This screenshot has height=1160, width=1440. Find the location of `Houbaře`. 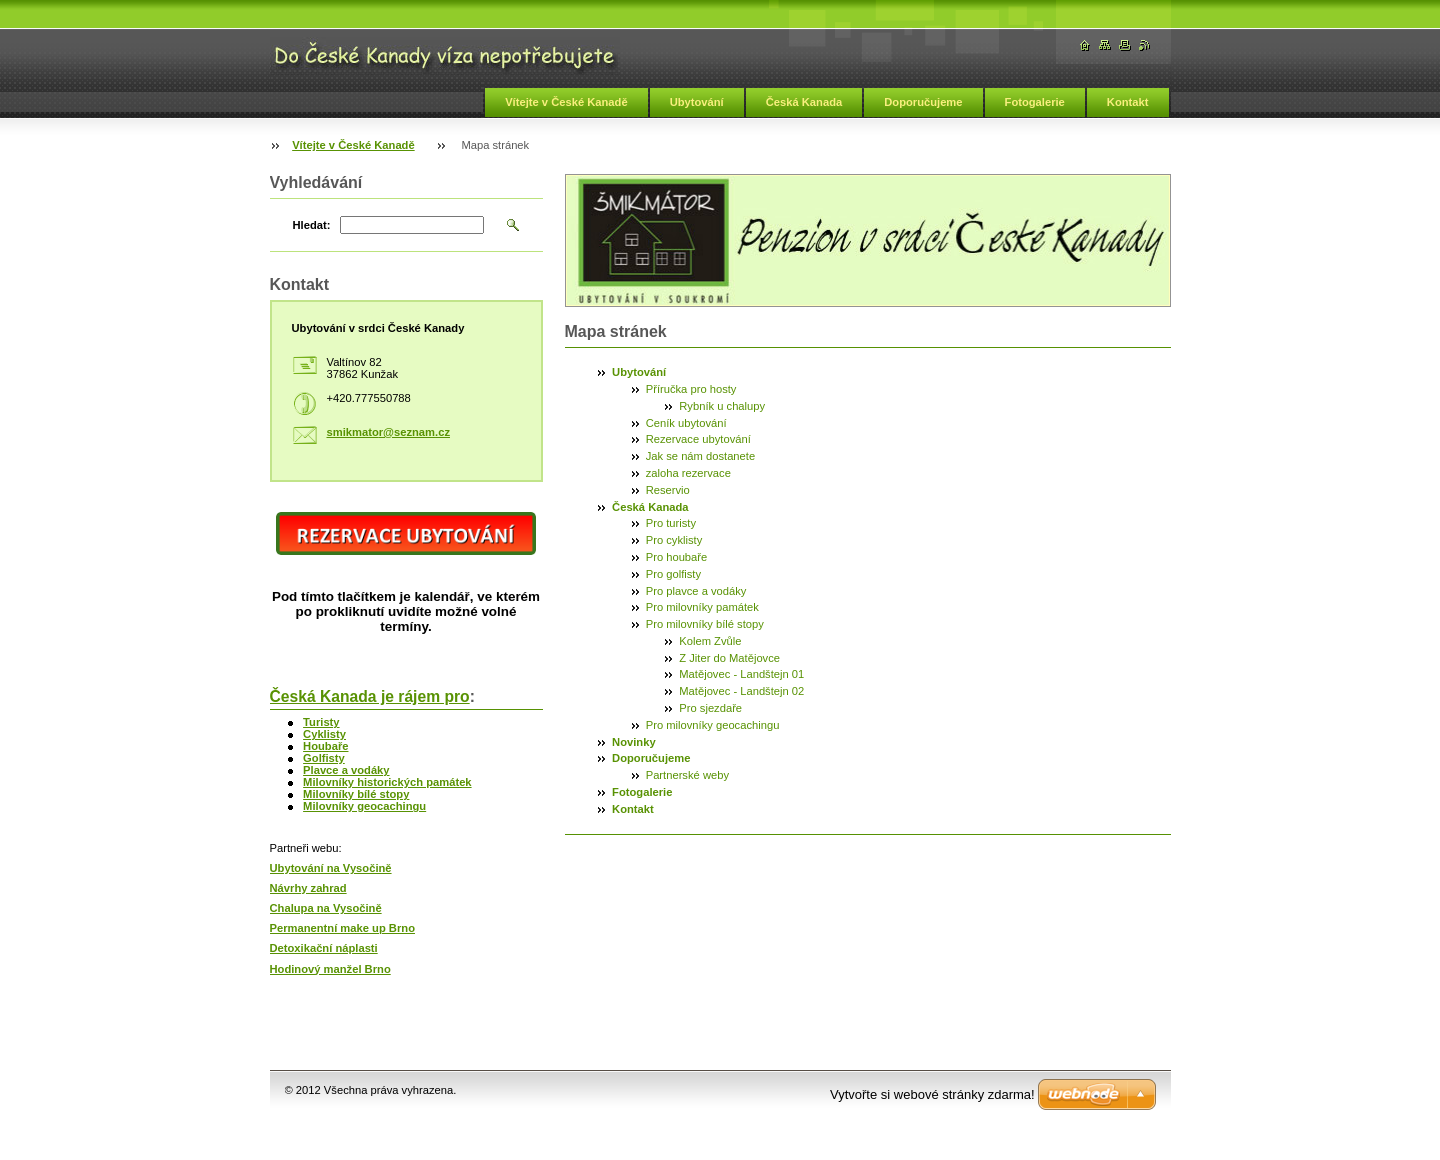

Houbaře is located at coordinates (325, 746).